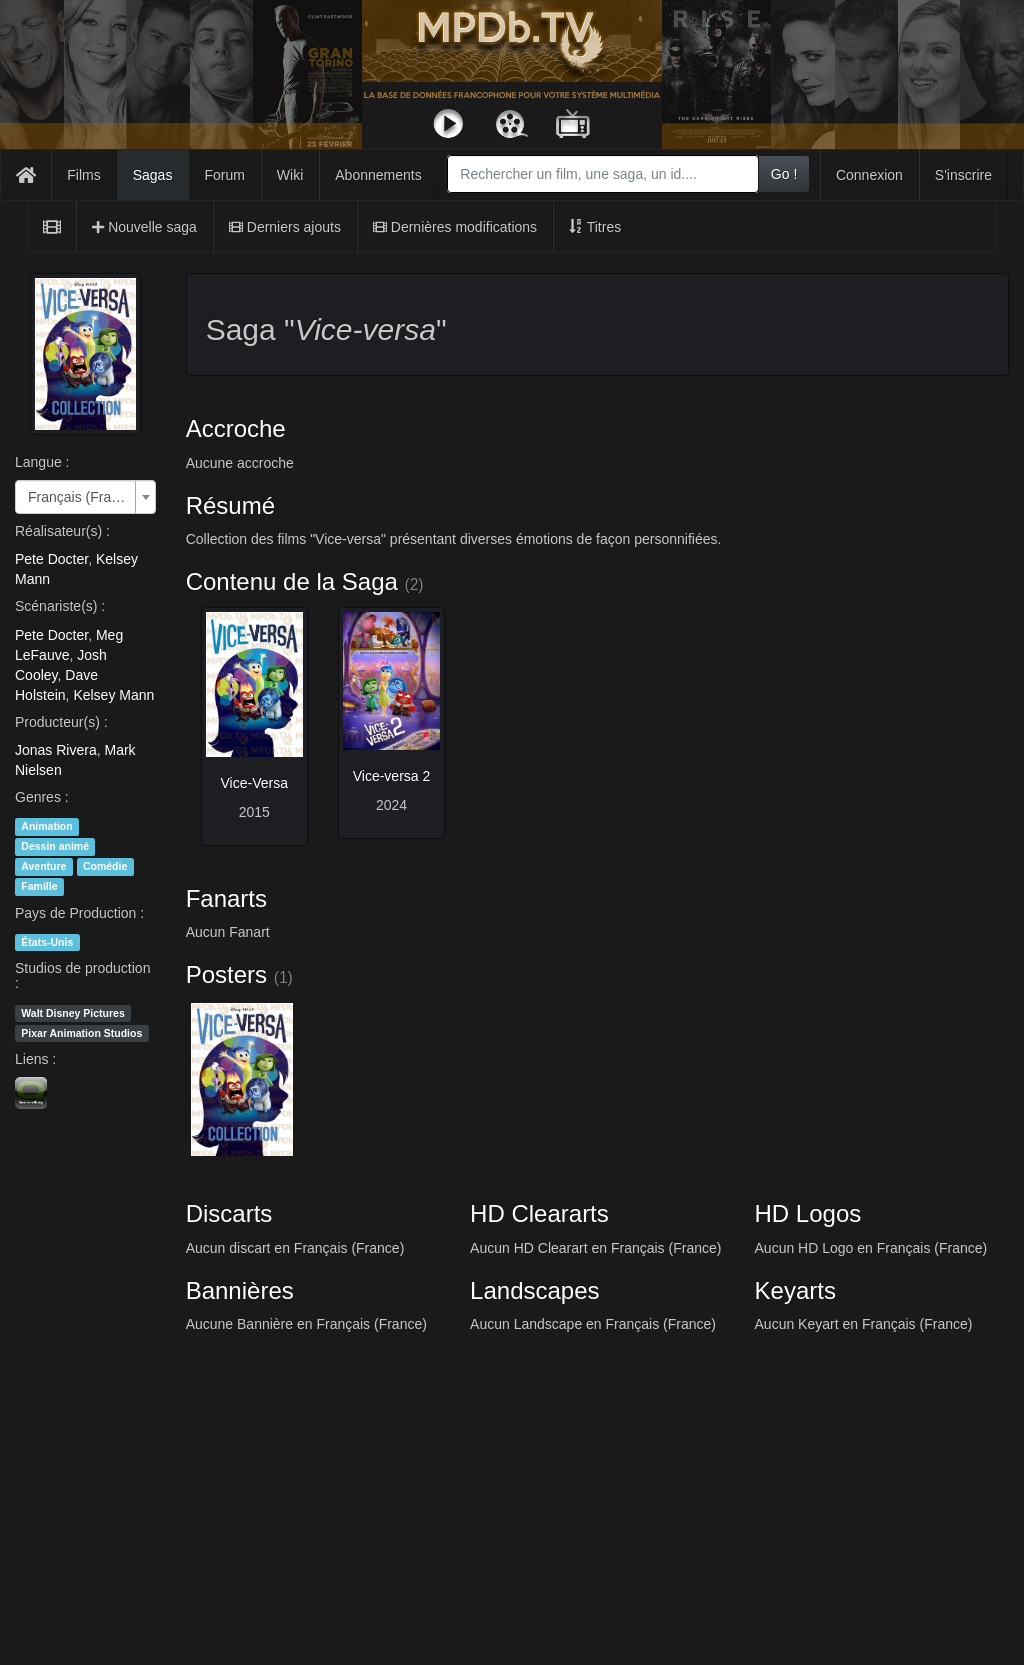 The height and width of the screenshot is (1665, 1024). What do you see at coordinates (808, 1213) in the screenshot?
I see `HD Logos` at bounding box center [808, 1213].